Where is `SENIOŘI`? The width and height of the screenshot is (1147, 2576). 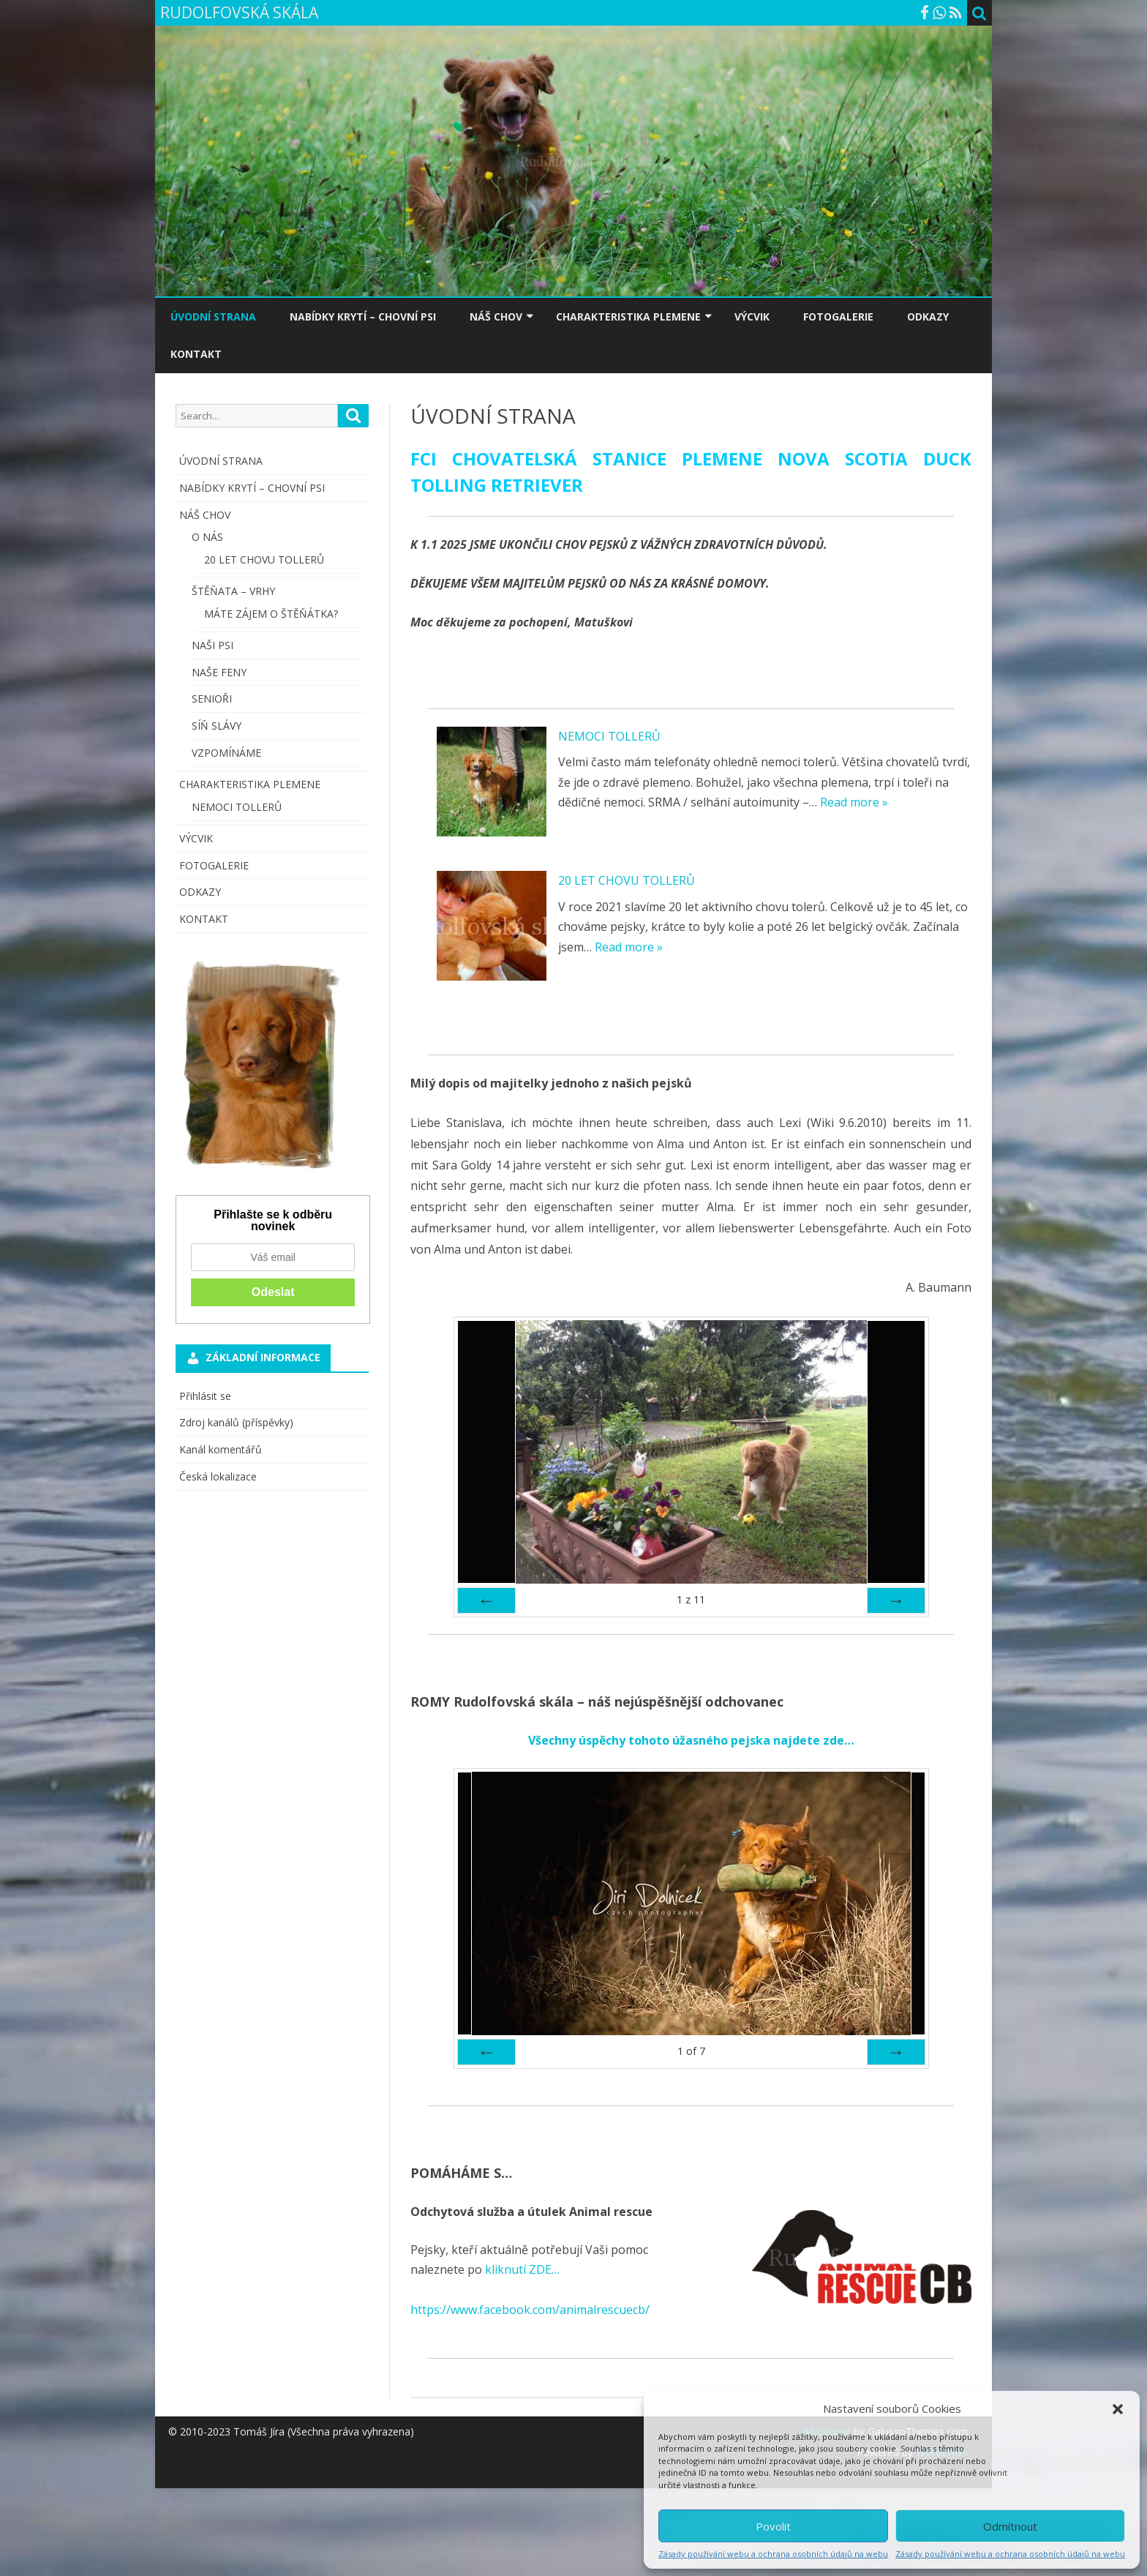 SENIOŘI is located at coordinates (212, 698).